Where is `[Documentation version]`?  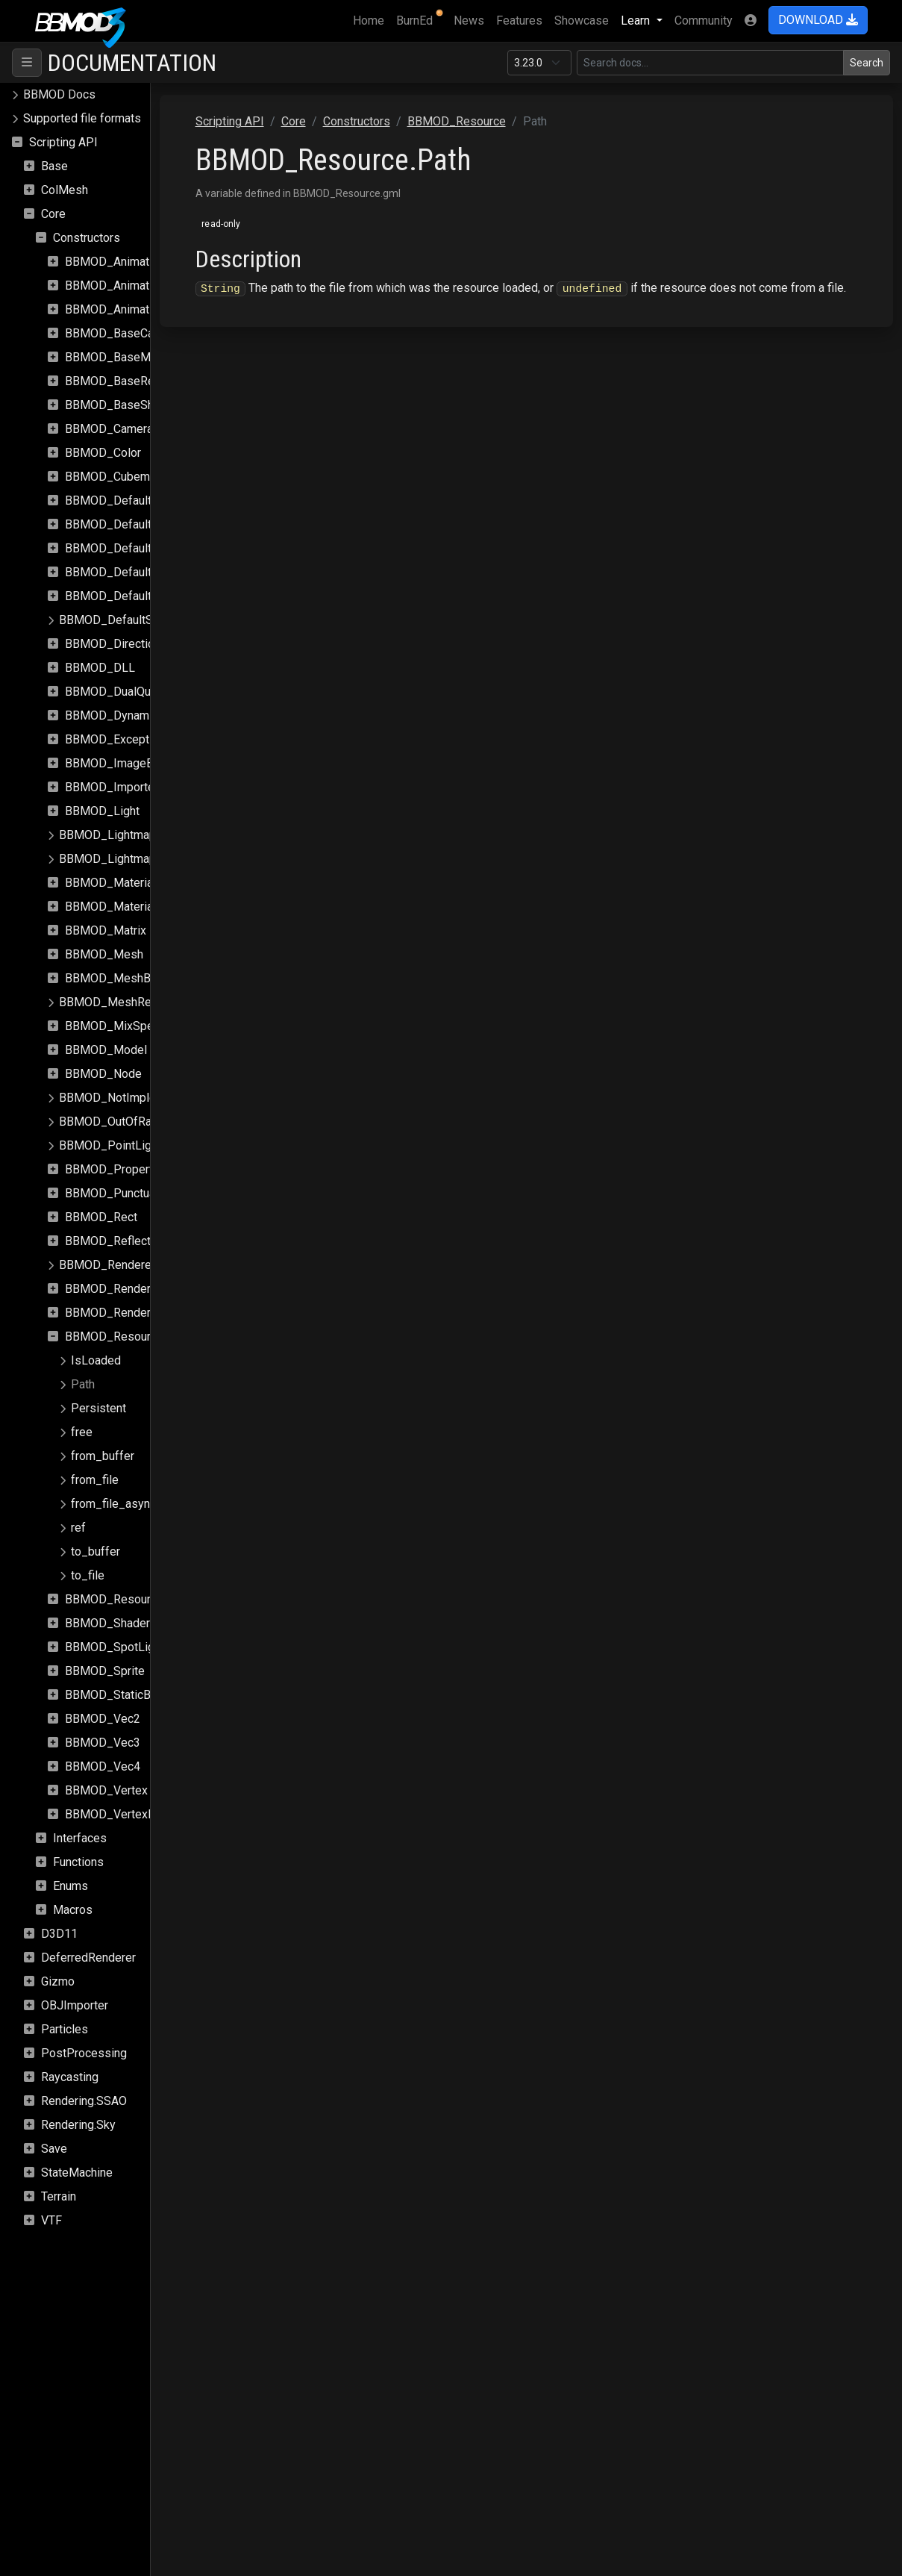
[Documentation version] is located at coordinates (539, 62).